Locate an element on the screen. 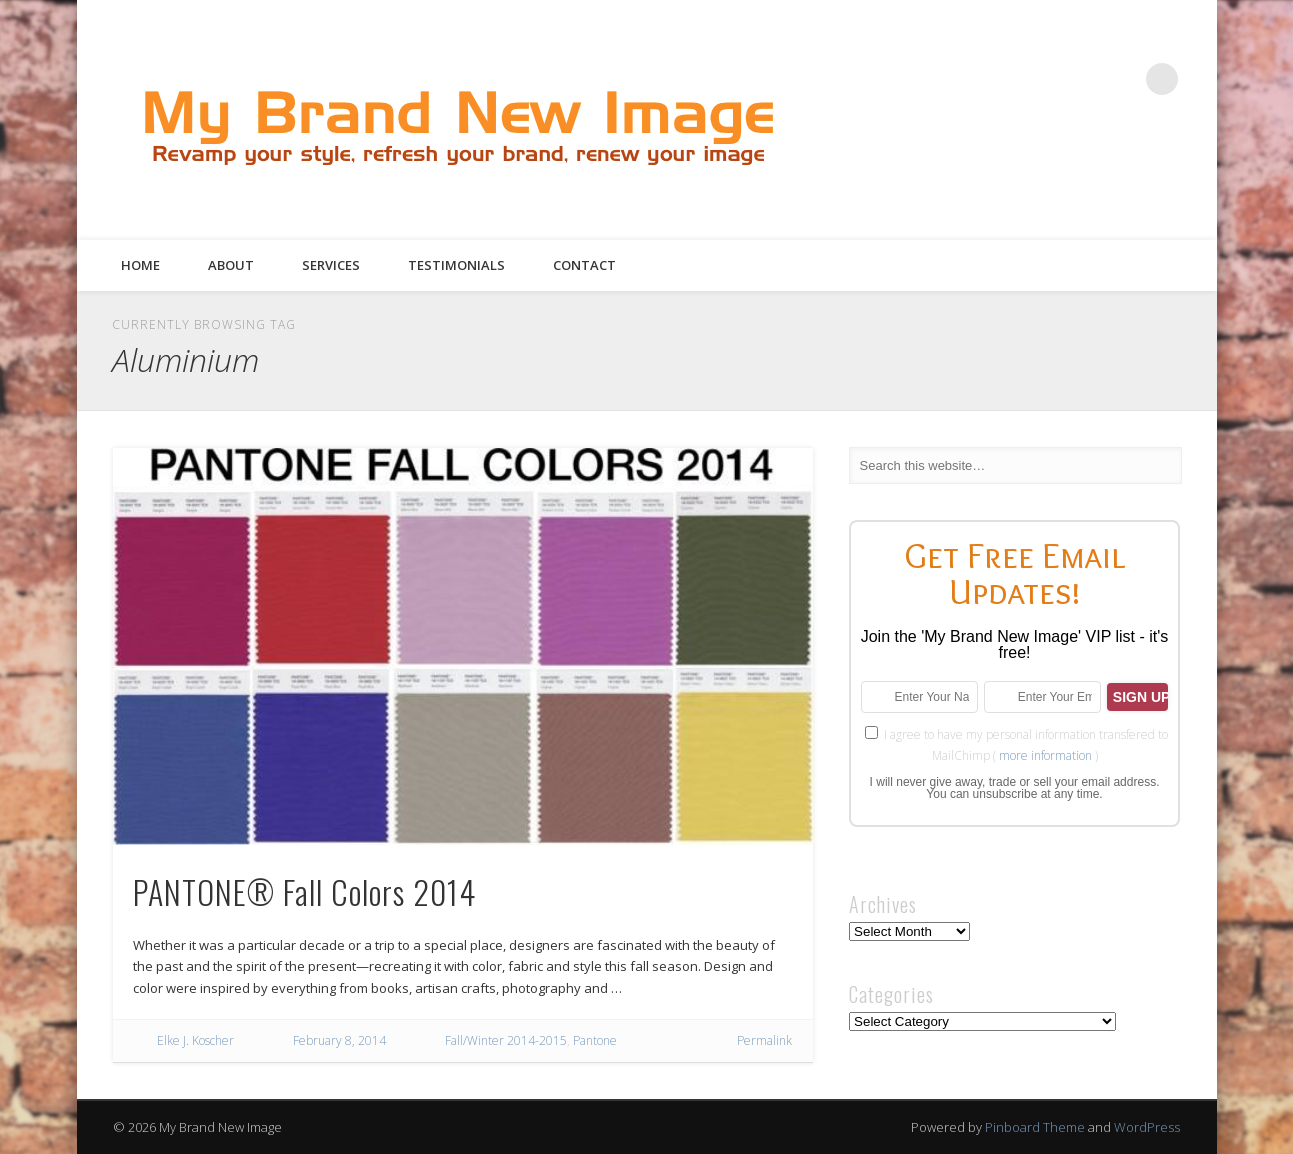  Google+ is located at coordinates (1121, 79).